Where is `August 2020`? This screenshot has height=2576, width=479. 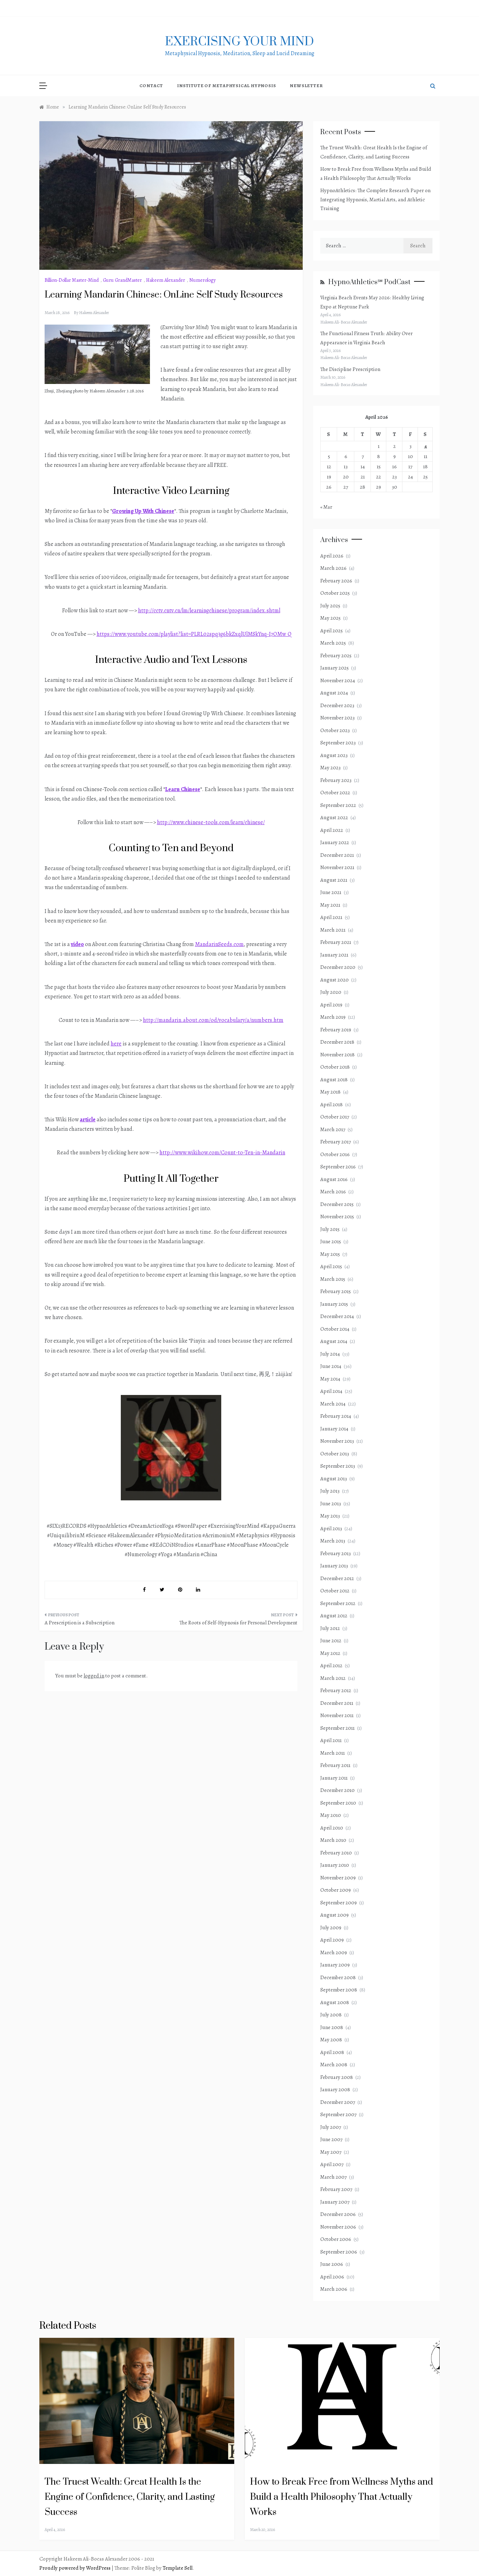 August 2020 is located at coordinates (334, 979).